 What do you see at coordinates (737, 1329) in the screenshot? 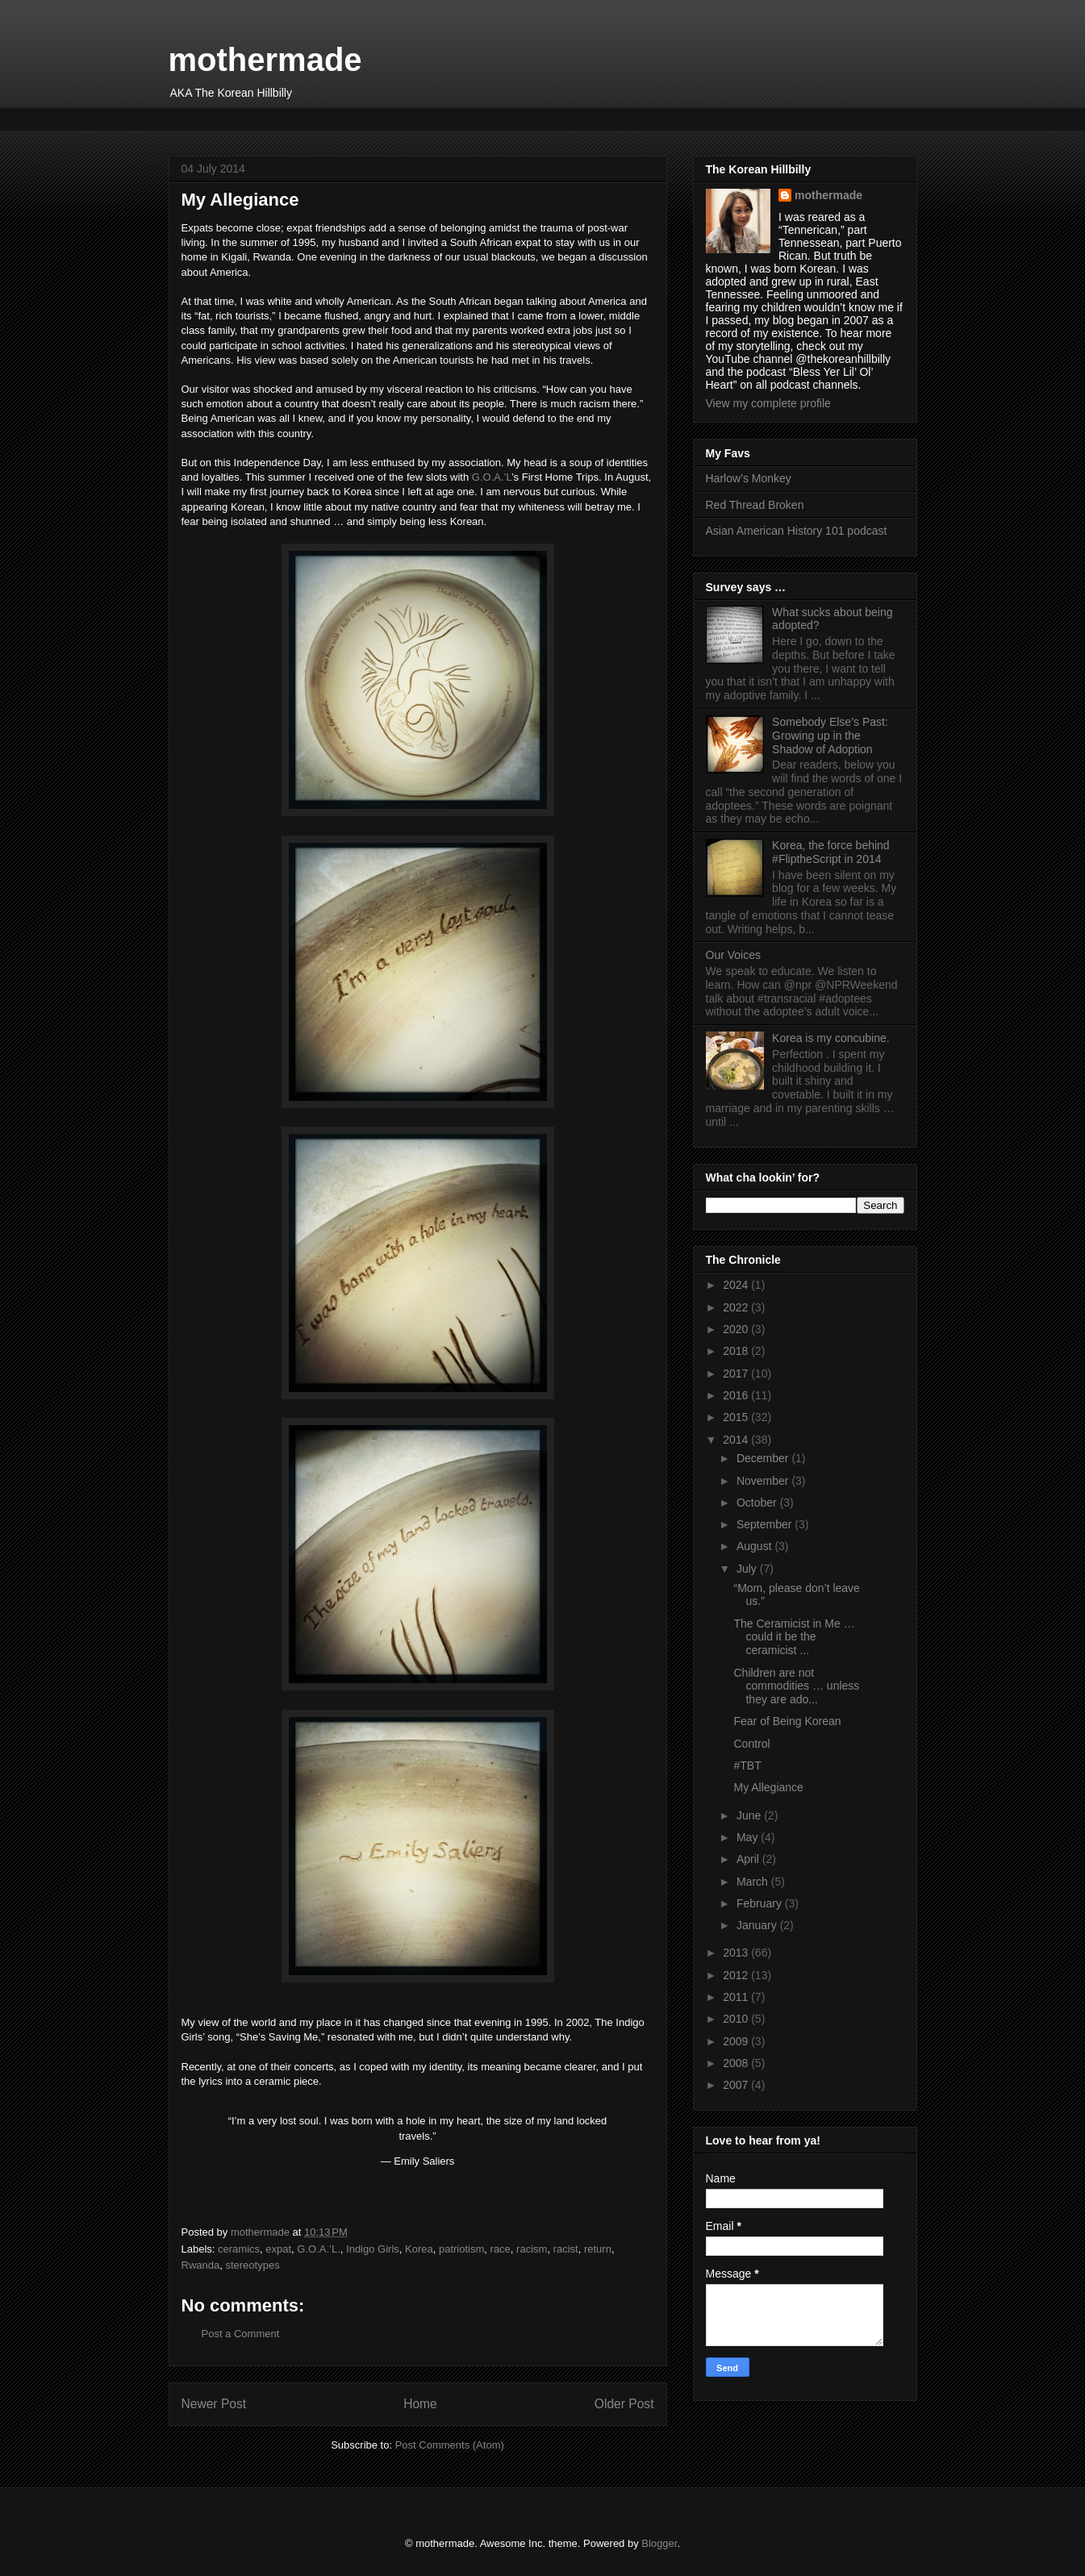
I see `2020` at bounding box center [737, 1329].